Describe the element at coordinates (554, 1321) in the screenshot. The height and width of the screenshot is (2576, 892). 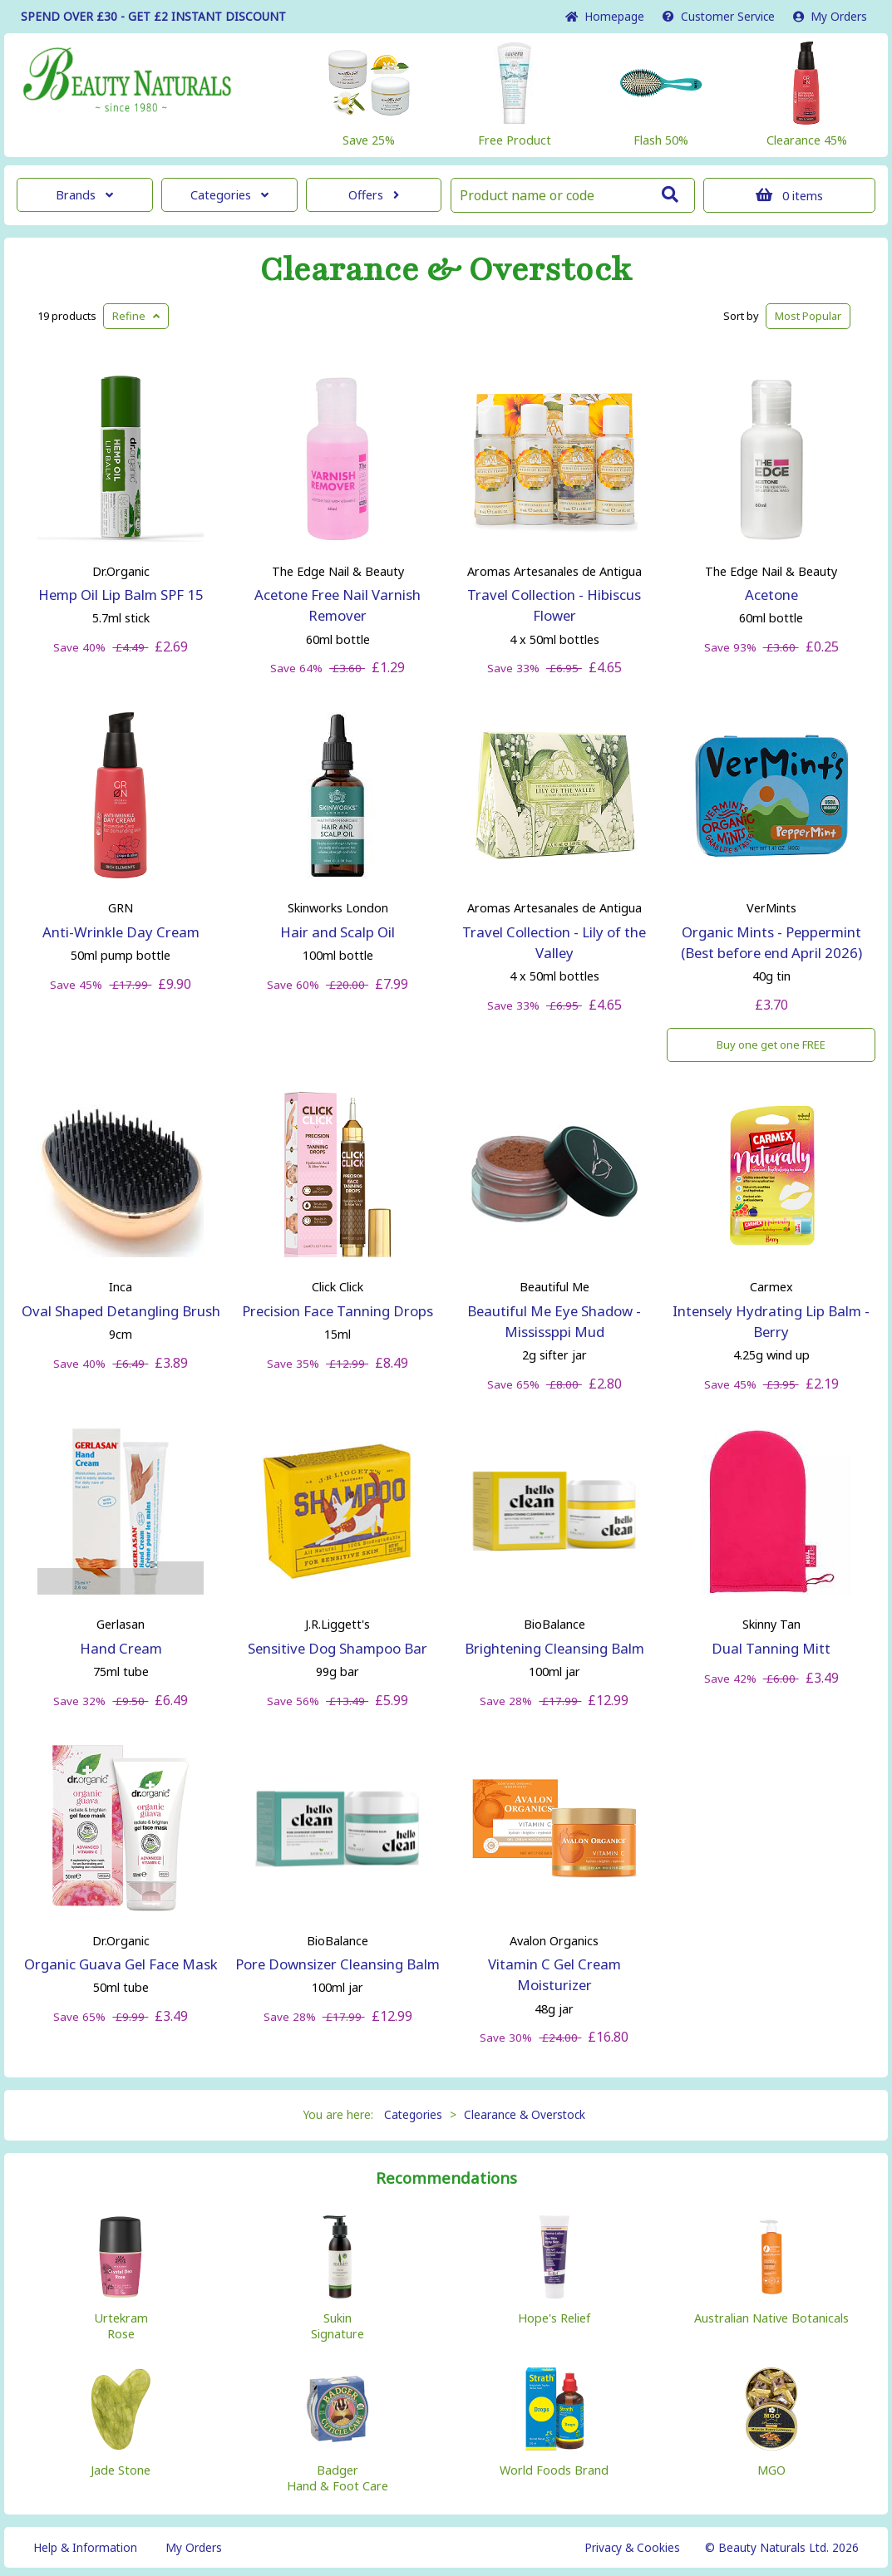
I see `Beautiful Me Eye Shadow - Mississppi Mud` at that location.